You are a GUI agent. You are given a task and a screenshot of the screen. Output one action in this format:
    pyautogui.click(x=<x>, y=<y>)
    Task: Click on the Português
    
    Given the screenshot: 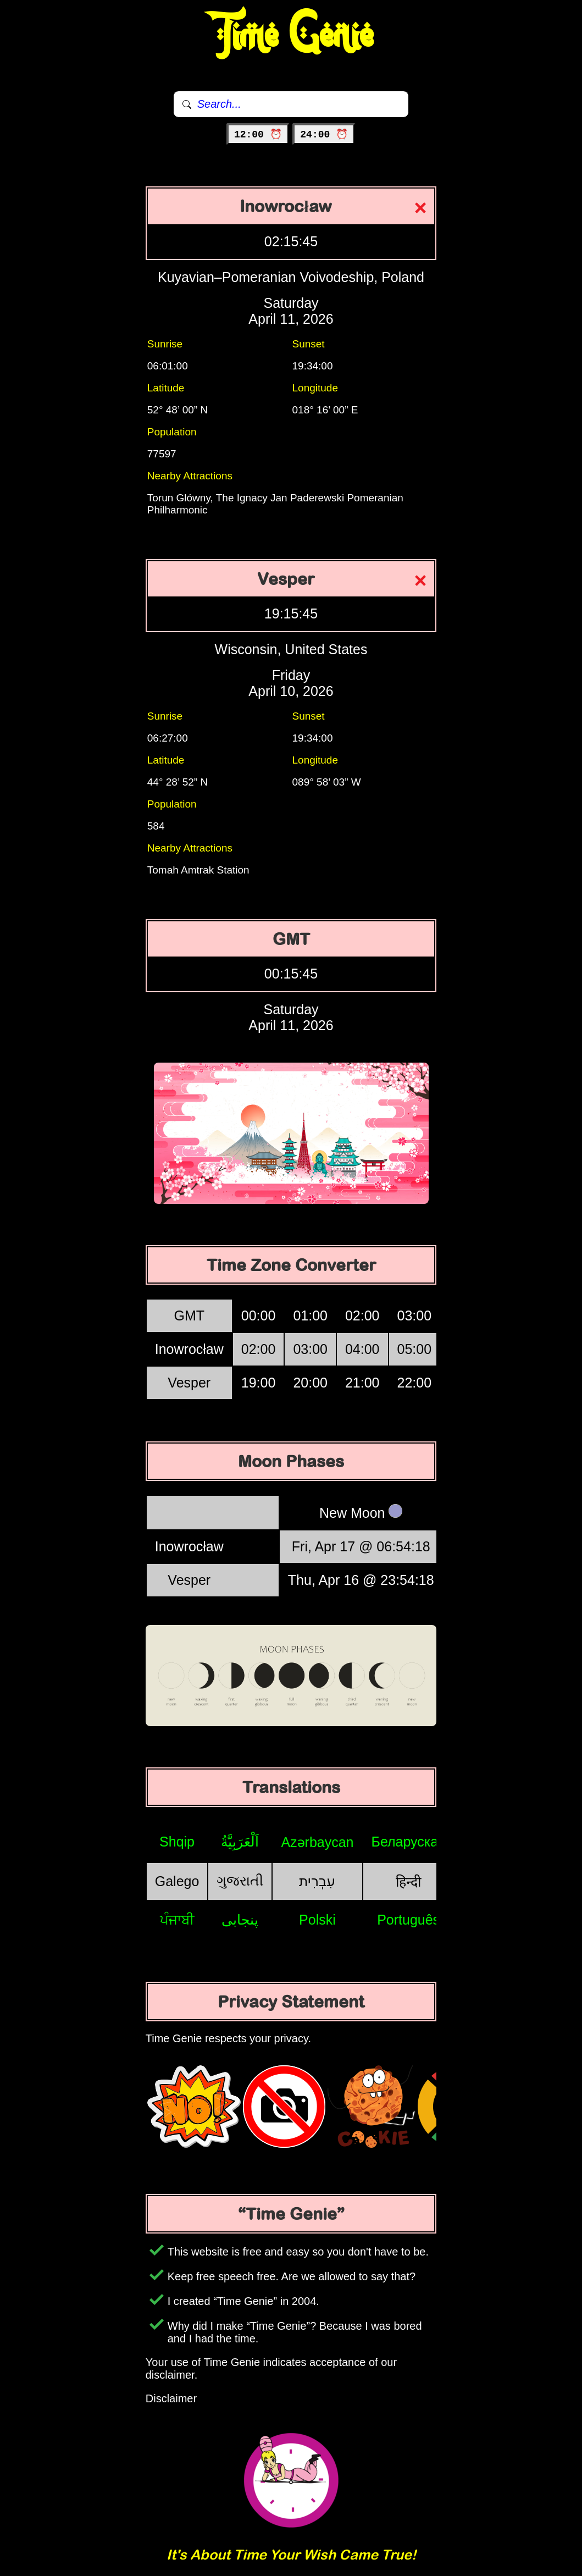 What is the action you would take?
    pyautogui.click(x=408, y=1919)
    